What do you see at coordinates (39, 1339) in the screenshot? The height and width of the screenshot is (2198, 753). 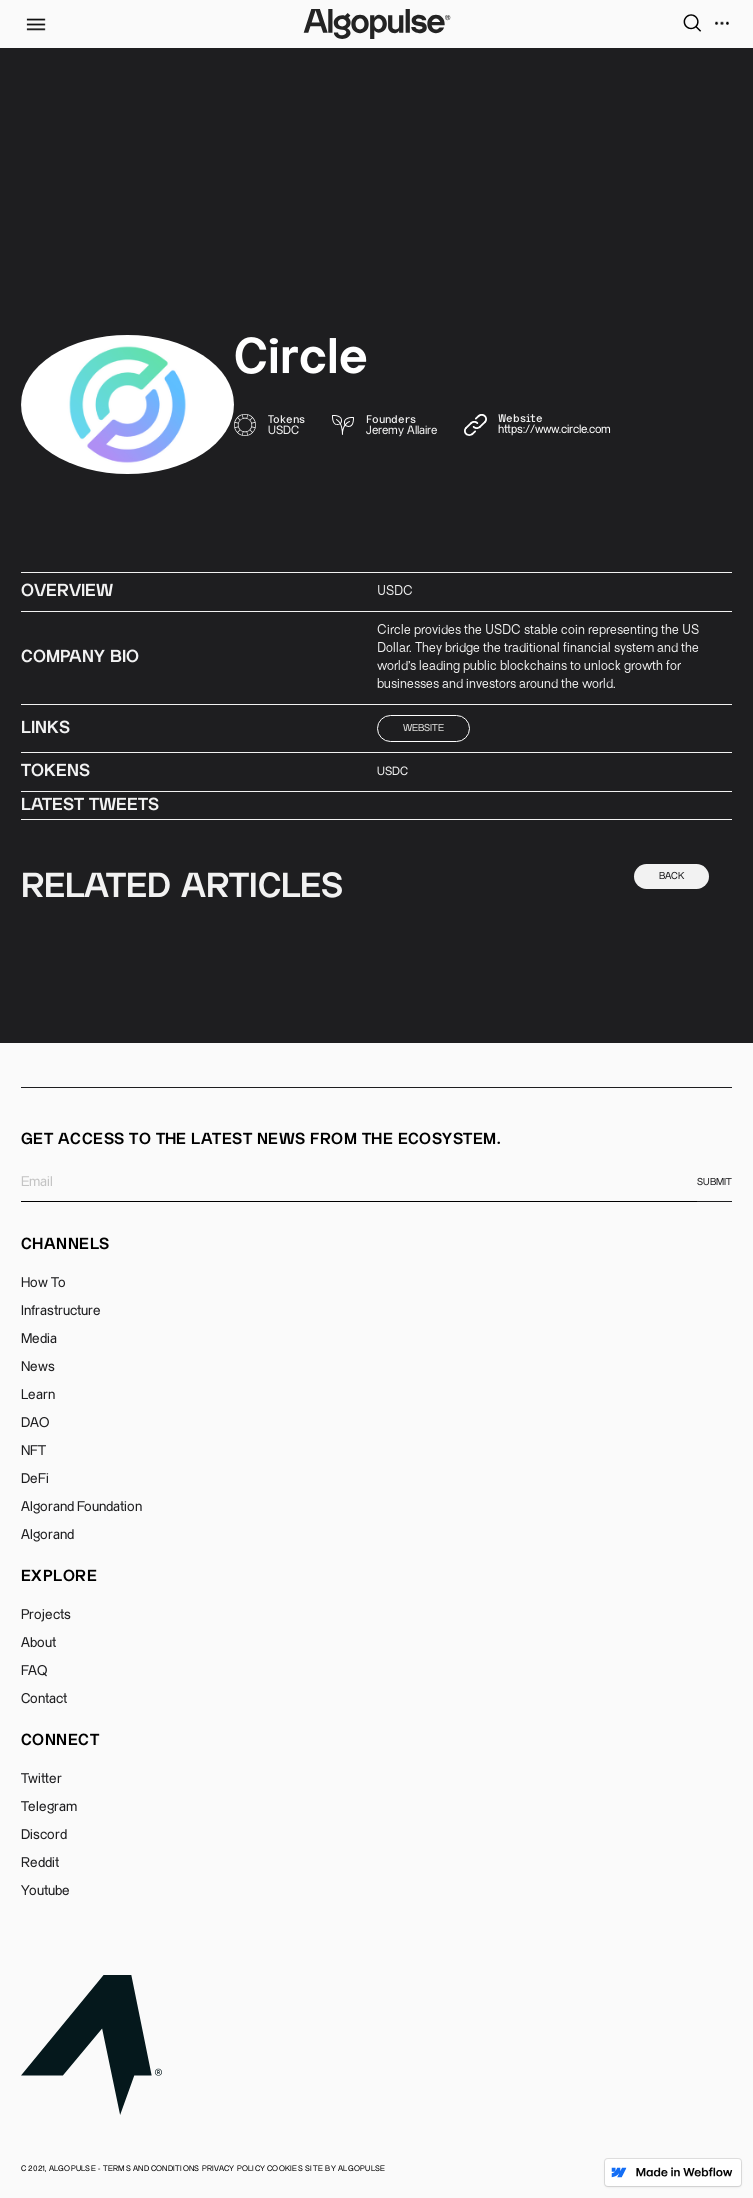 I see `Media` at bounding box center [39, 1339].